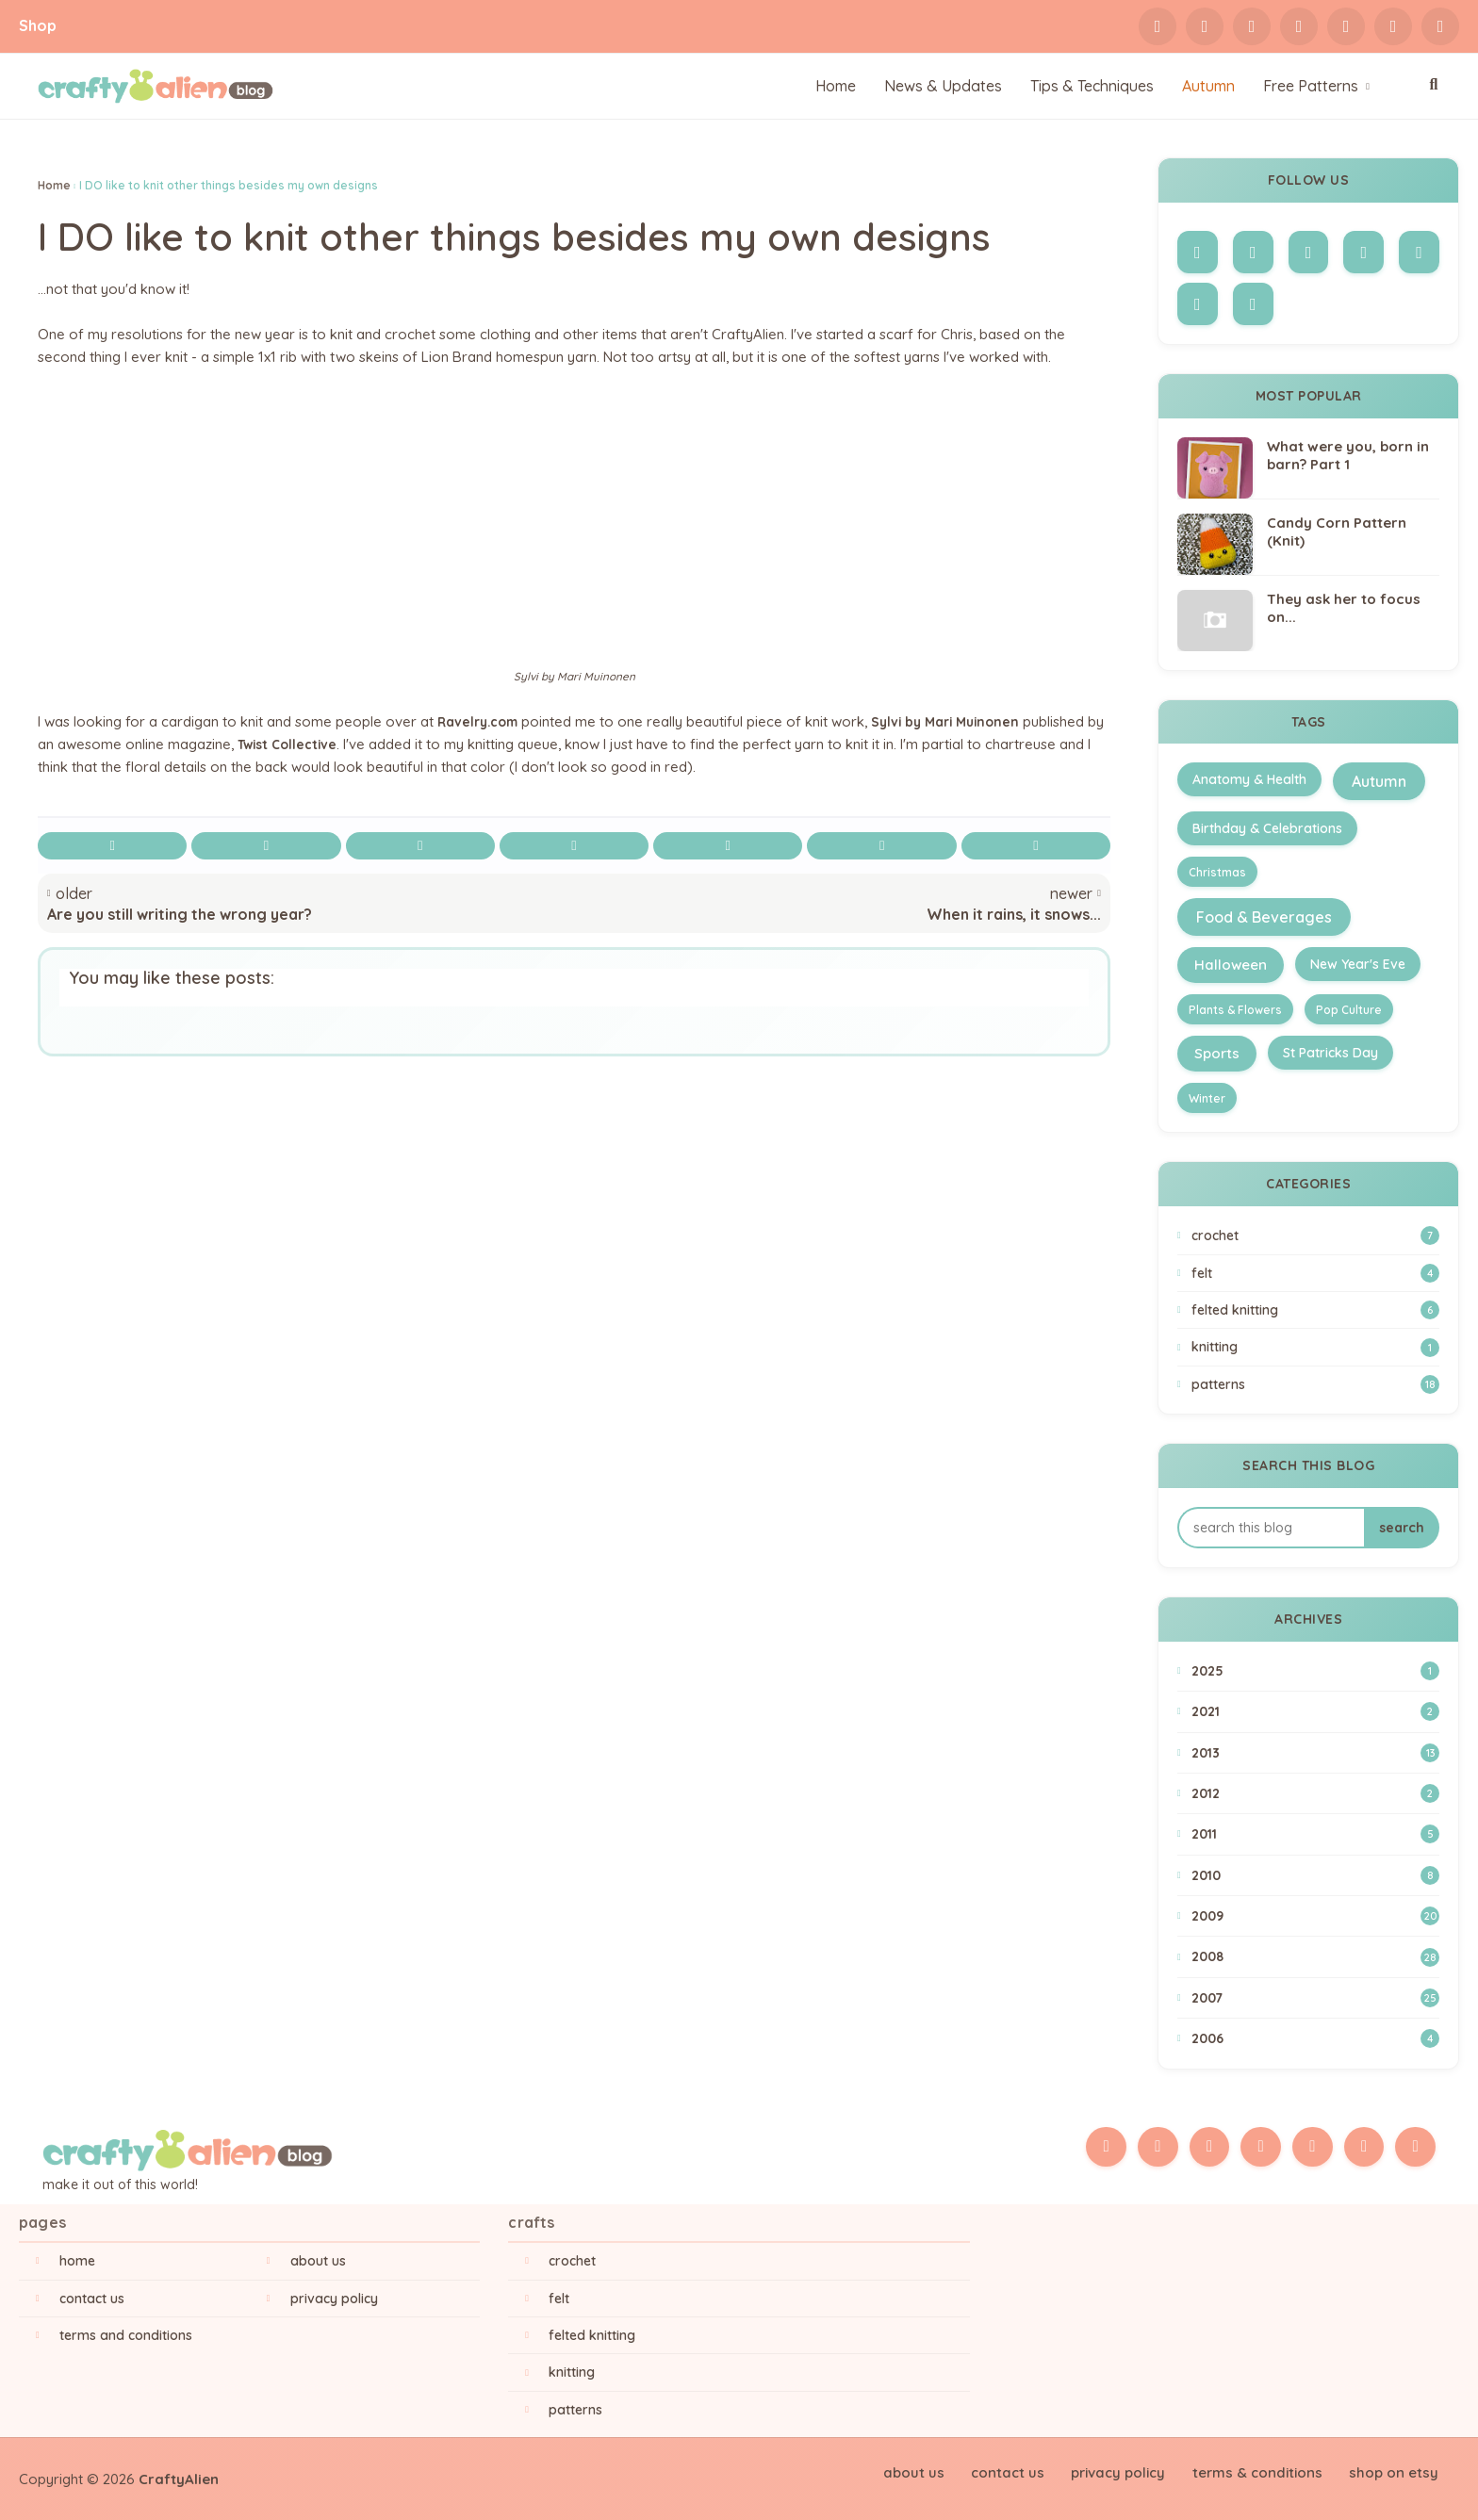 The image size is (1478, 2520). What do you see at coordinates (481, 721) in the screenshot?
I see `Ravelry.com` at bounding box center [481, 721].